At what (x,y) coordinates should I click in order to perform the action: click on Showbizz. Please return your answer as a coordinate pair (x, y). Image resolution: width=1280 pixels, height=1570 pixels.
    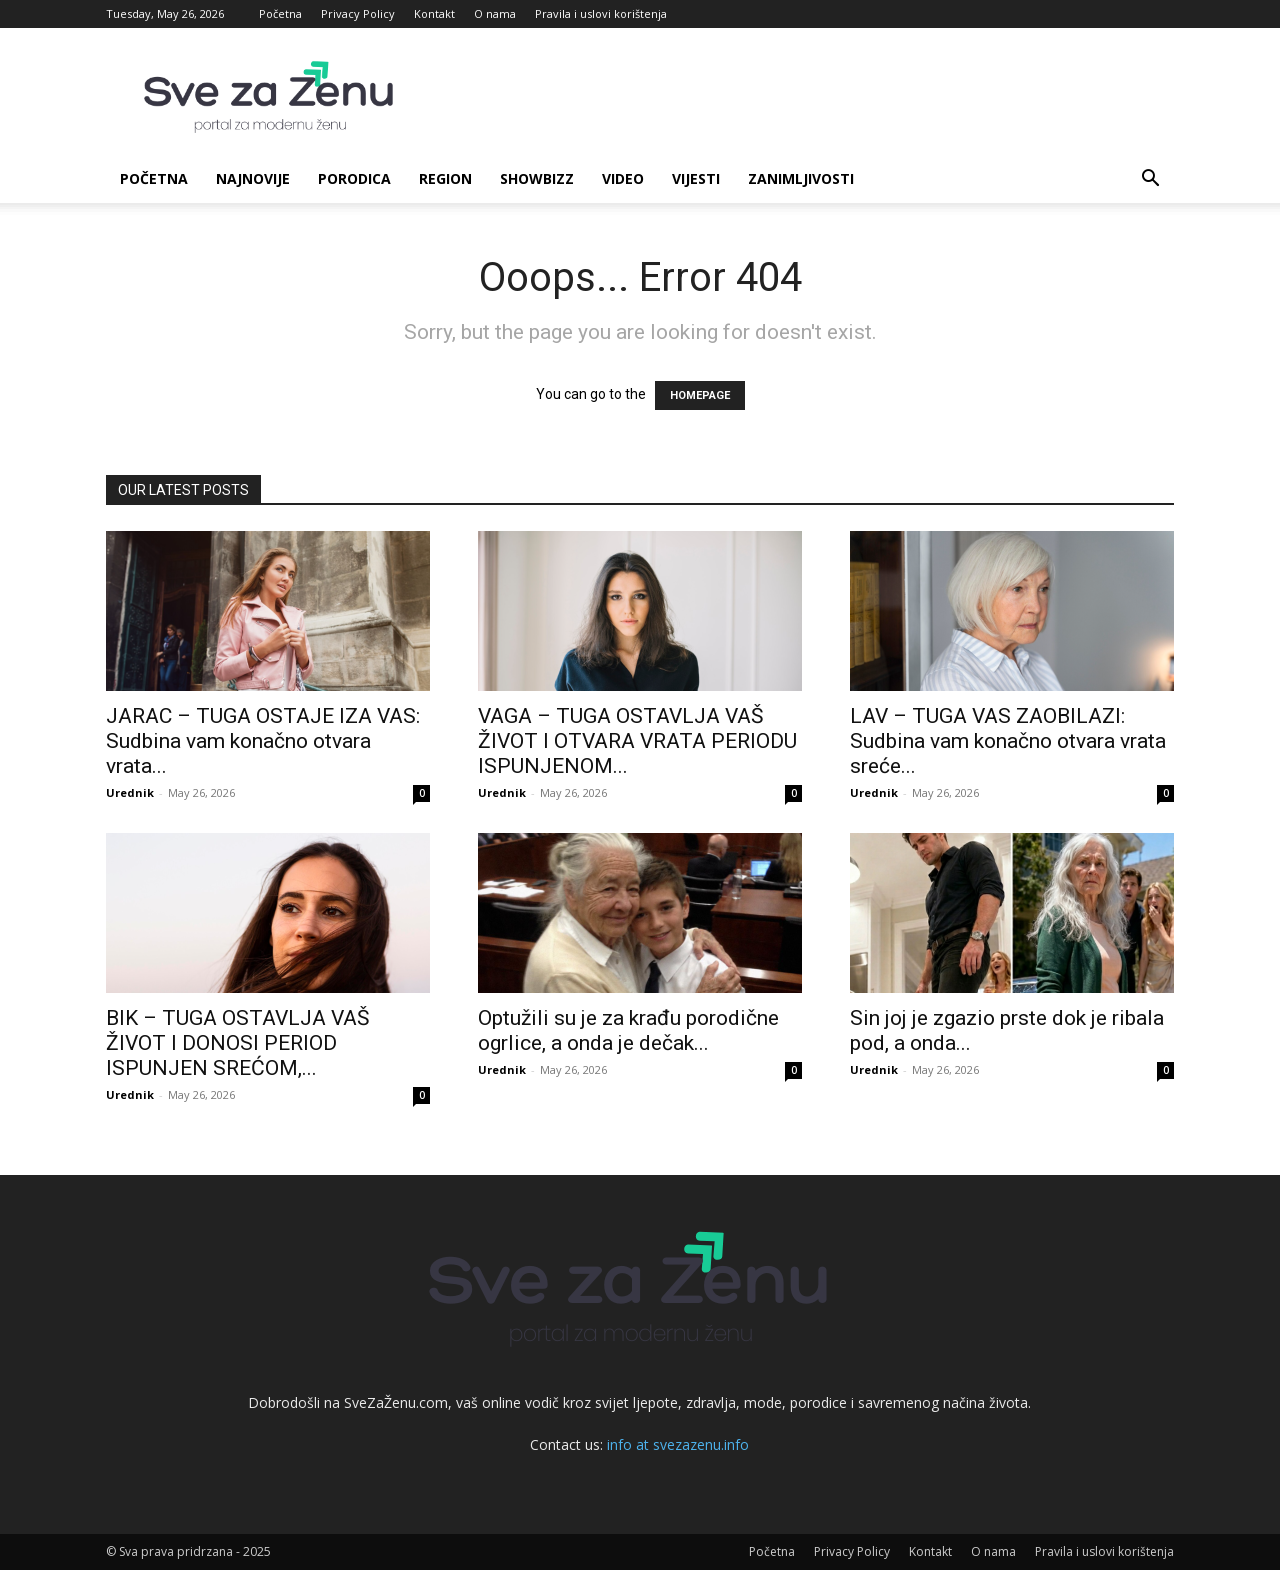
    Looking at the image, I should click on (537, 178).